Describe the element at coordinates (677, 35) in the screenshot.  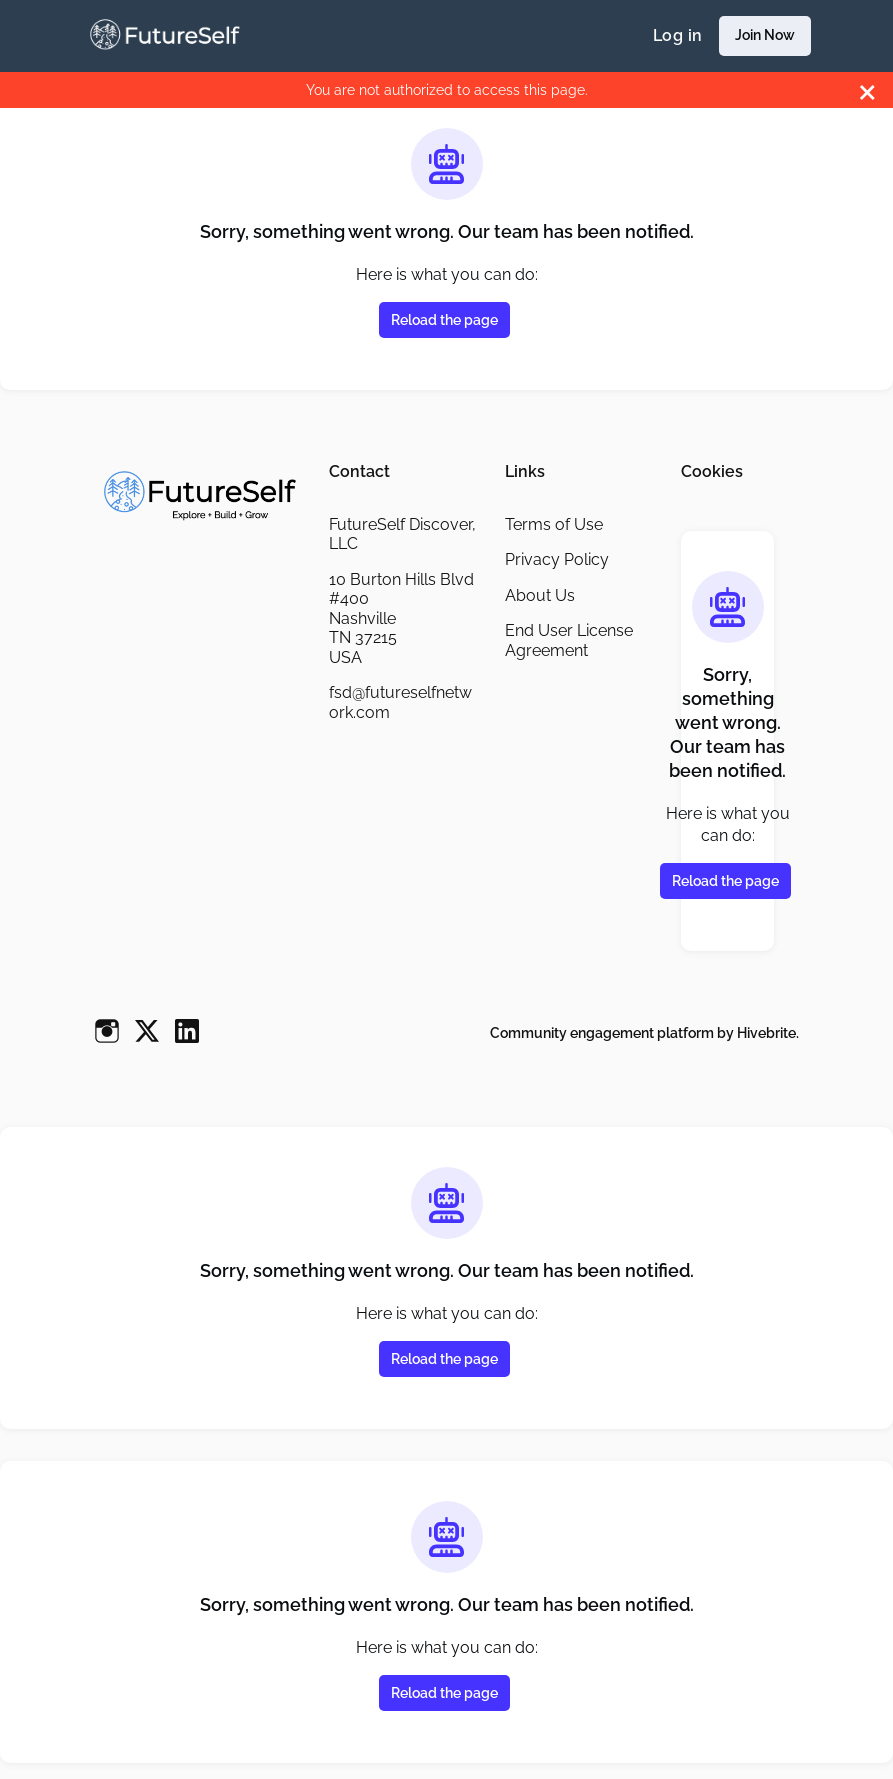
I see `Log in` at that location.